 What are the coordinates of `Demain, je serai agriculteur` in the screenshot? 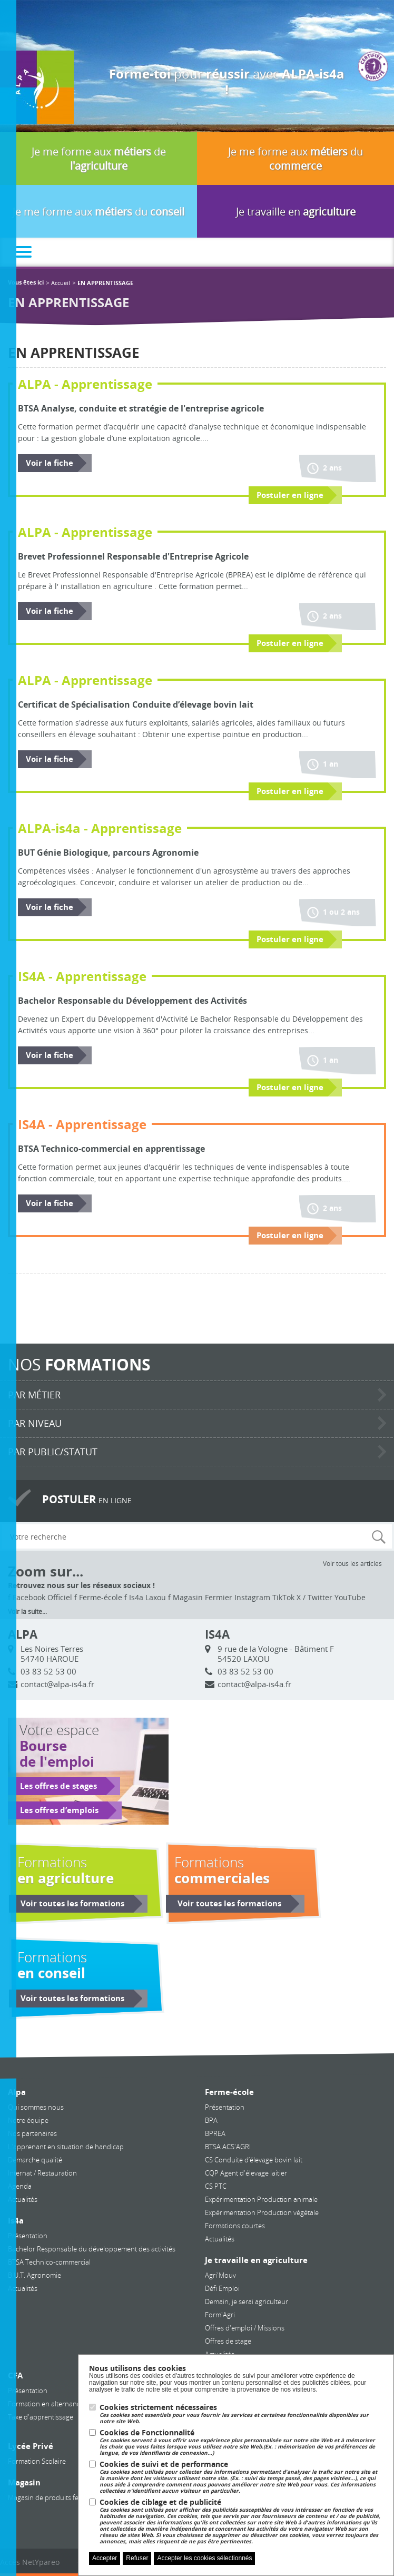 It's located at (246, 2301).